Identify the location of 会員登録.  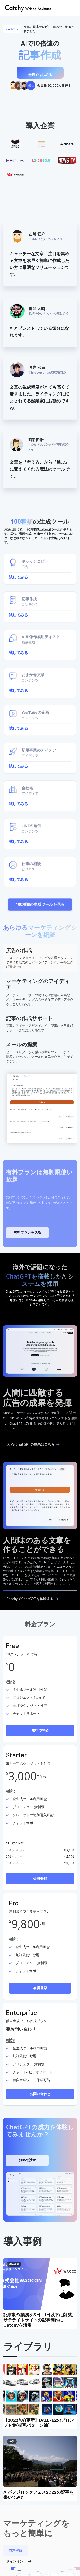
(40, 1878).